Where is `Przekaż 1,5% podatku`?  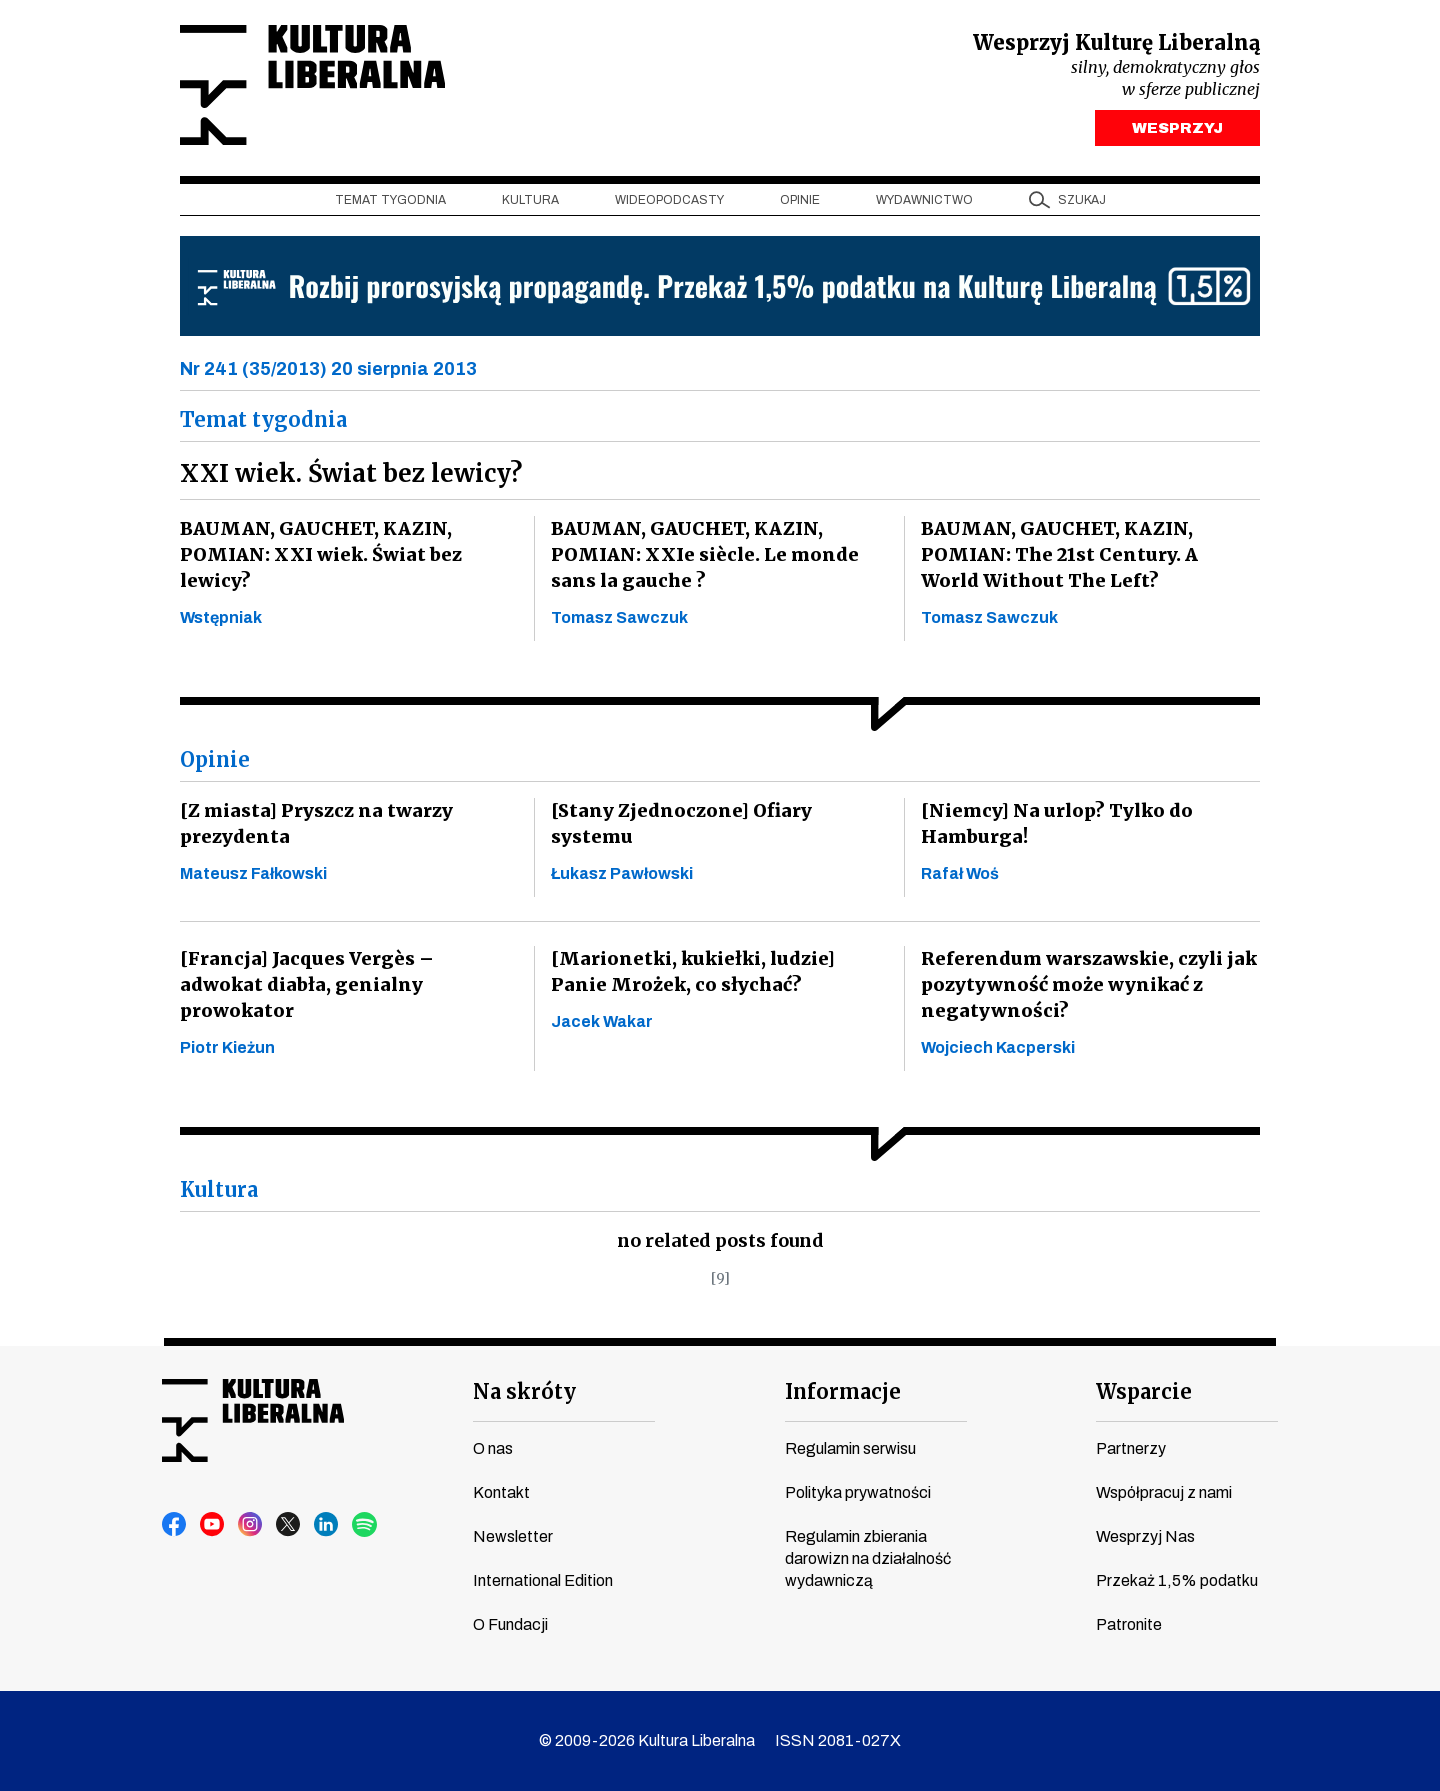
Przekaż 1,5% podatku is located at coordinates (1177, 1580).